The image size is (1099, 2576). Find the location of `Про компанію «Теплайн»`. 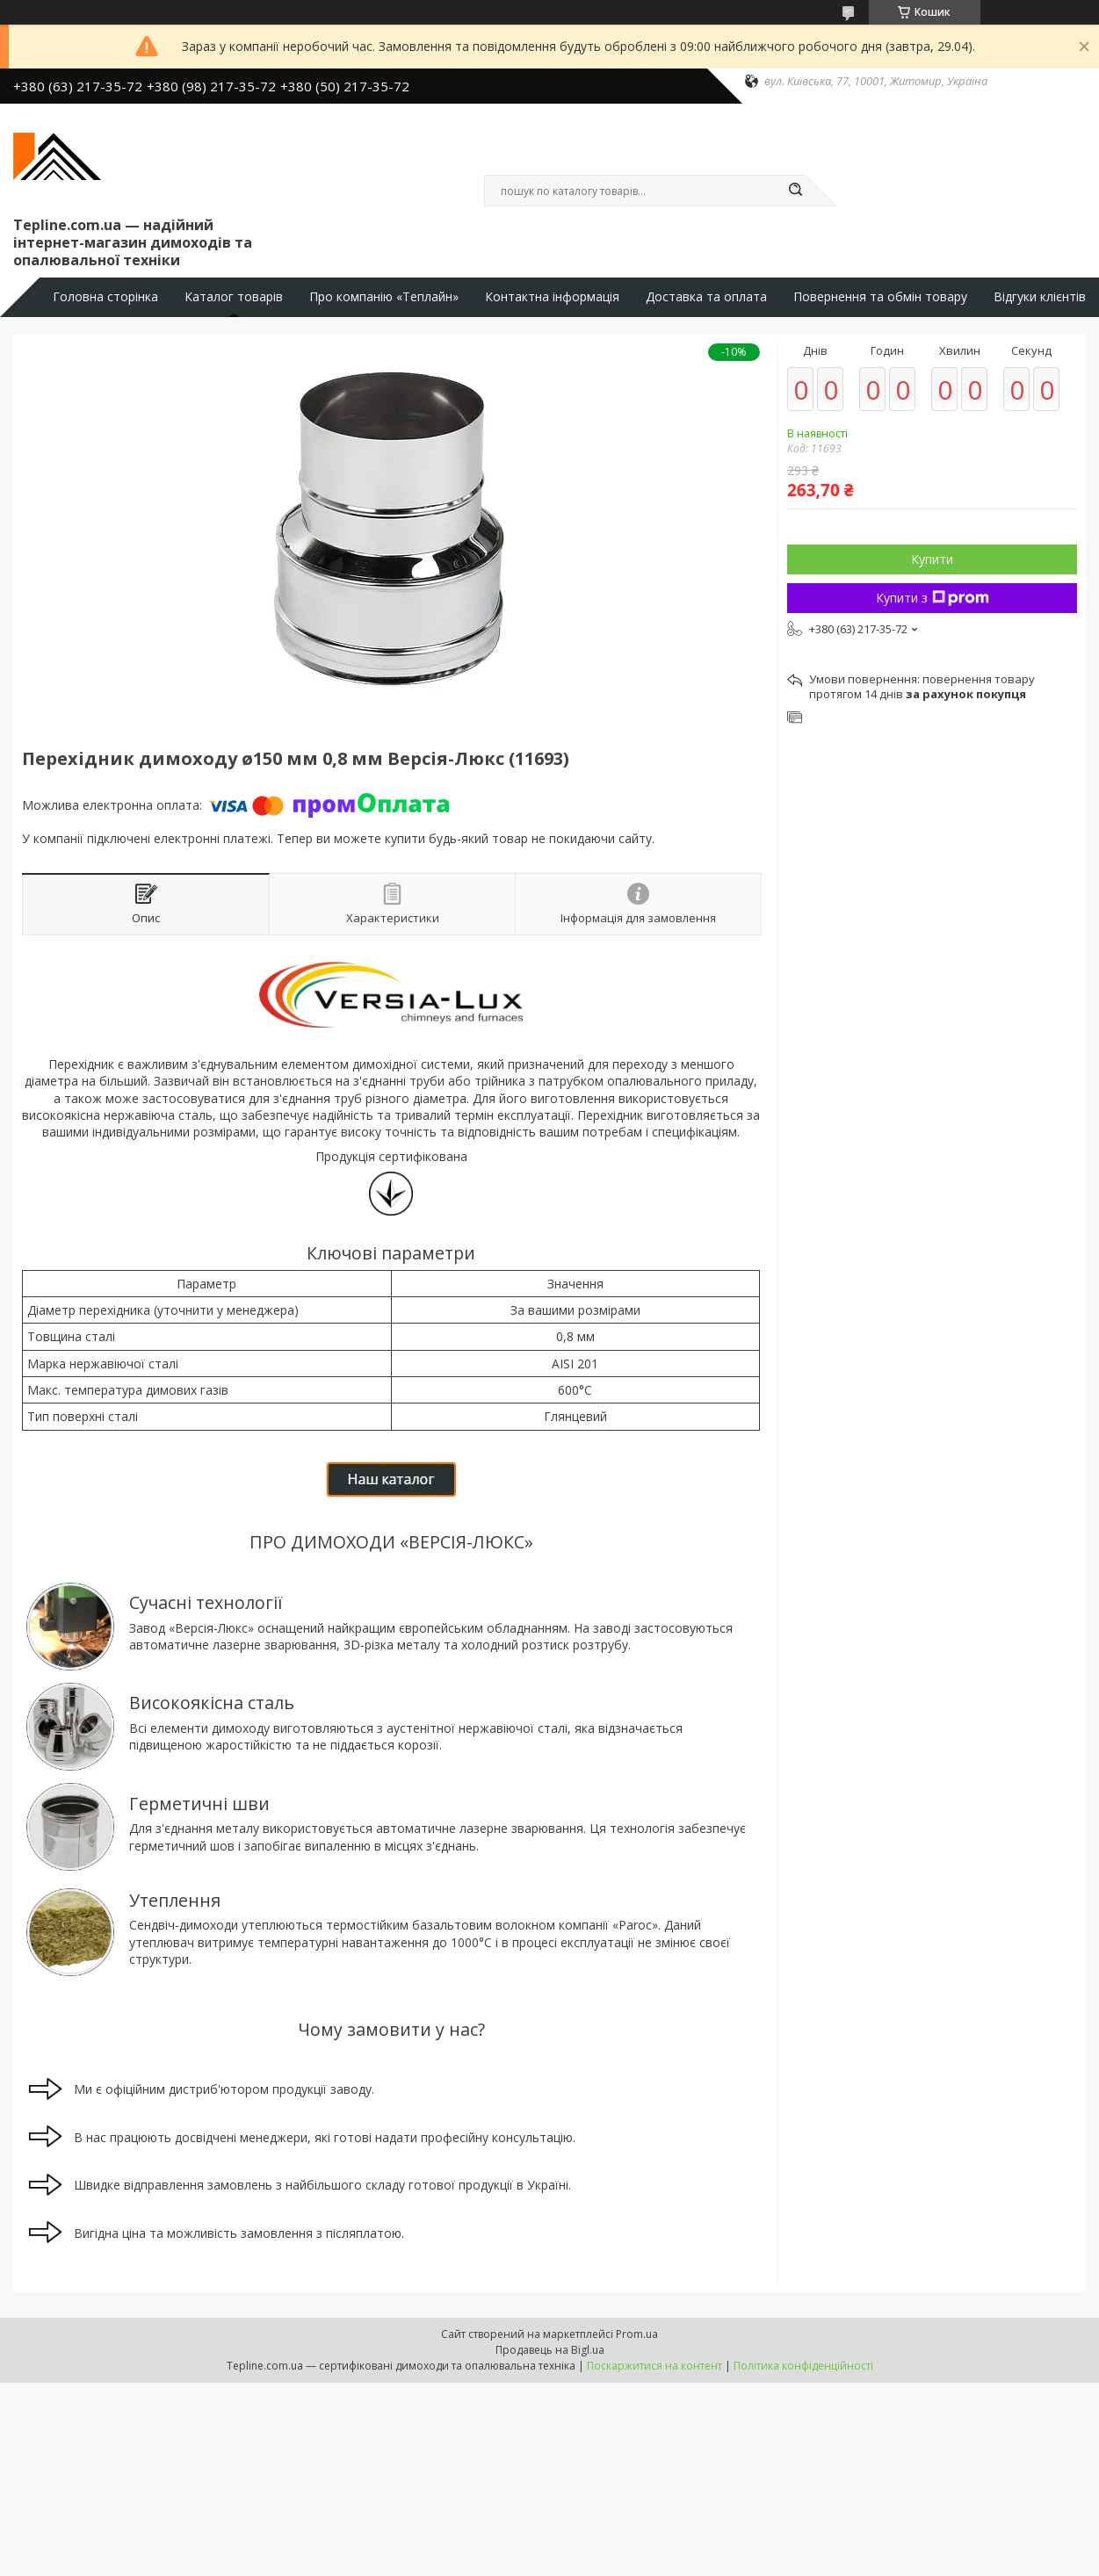

Про компанію «Теплайн» is located at coordinates (384, 297).